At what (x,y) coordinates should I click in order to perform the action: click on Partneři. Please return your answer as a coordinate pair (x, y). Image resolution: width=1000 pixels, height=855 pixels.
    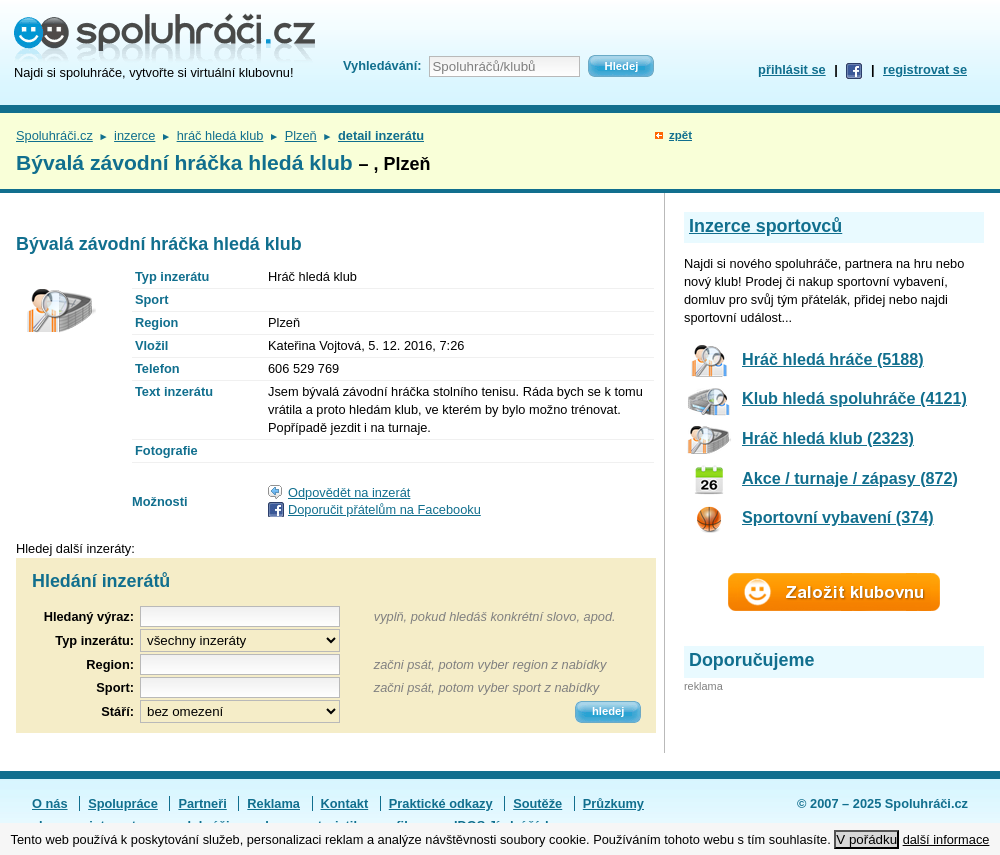
    Looking at the image, I should click on (202, 803).